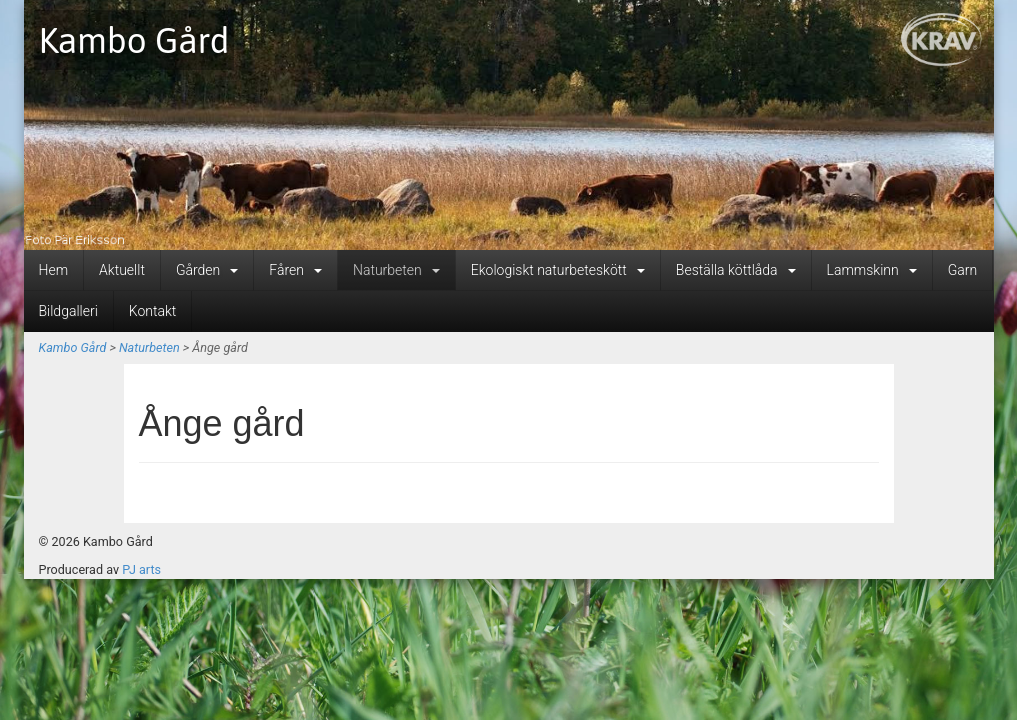 The image size is (1017, 720). Describe the element at coordinates (68, 311) in the screenshot. I see `Bildgalleri` at that location.